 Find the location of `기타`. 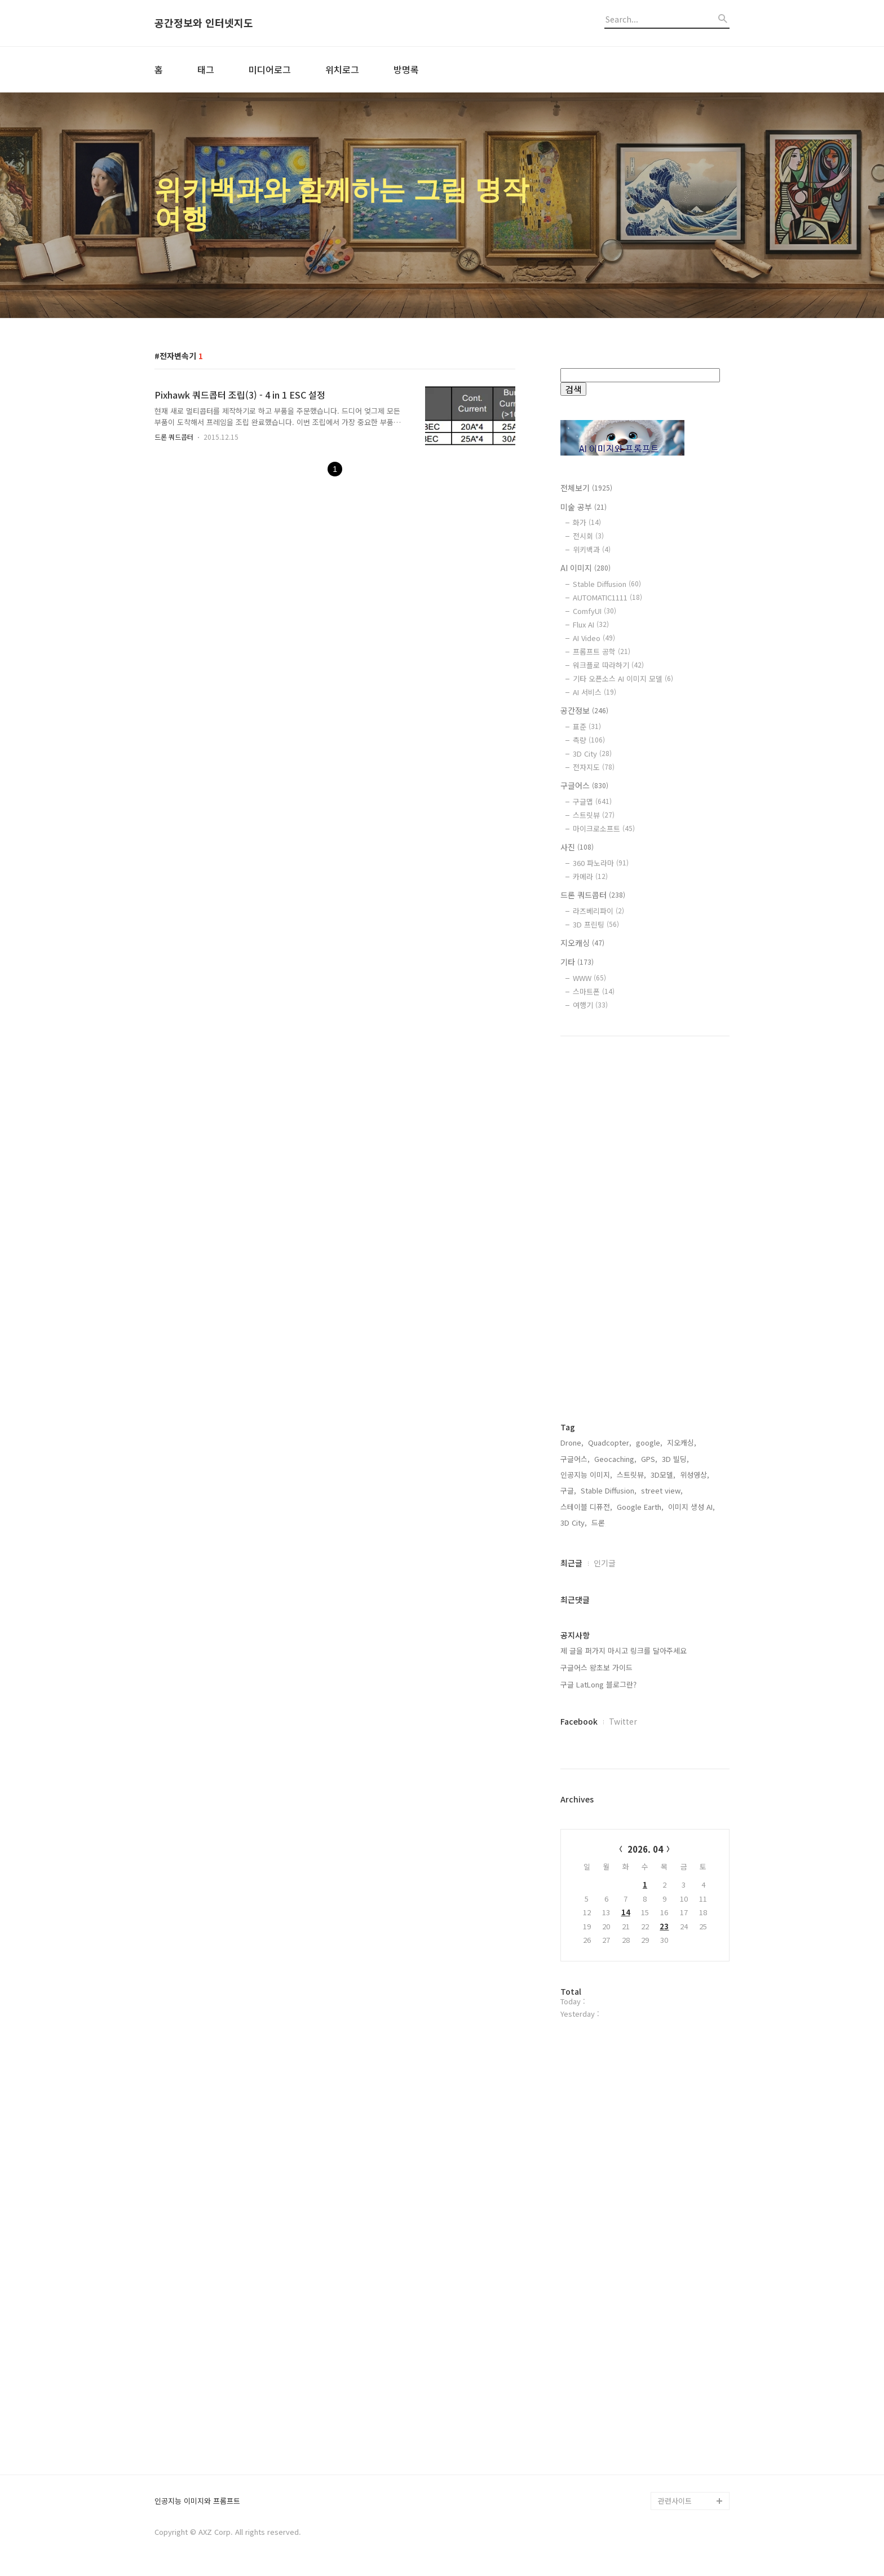

기타 is located at coordinates (577, 961).